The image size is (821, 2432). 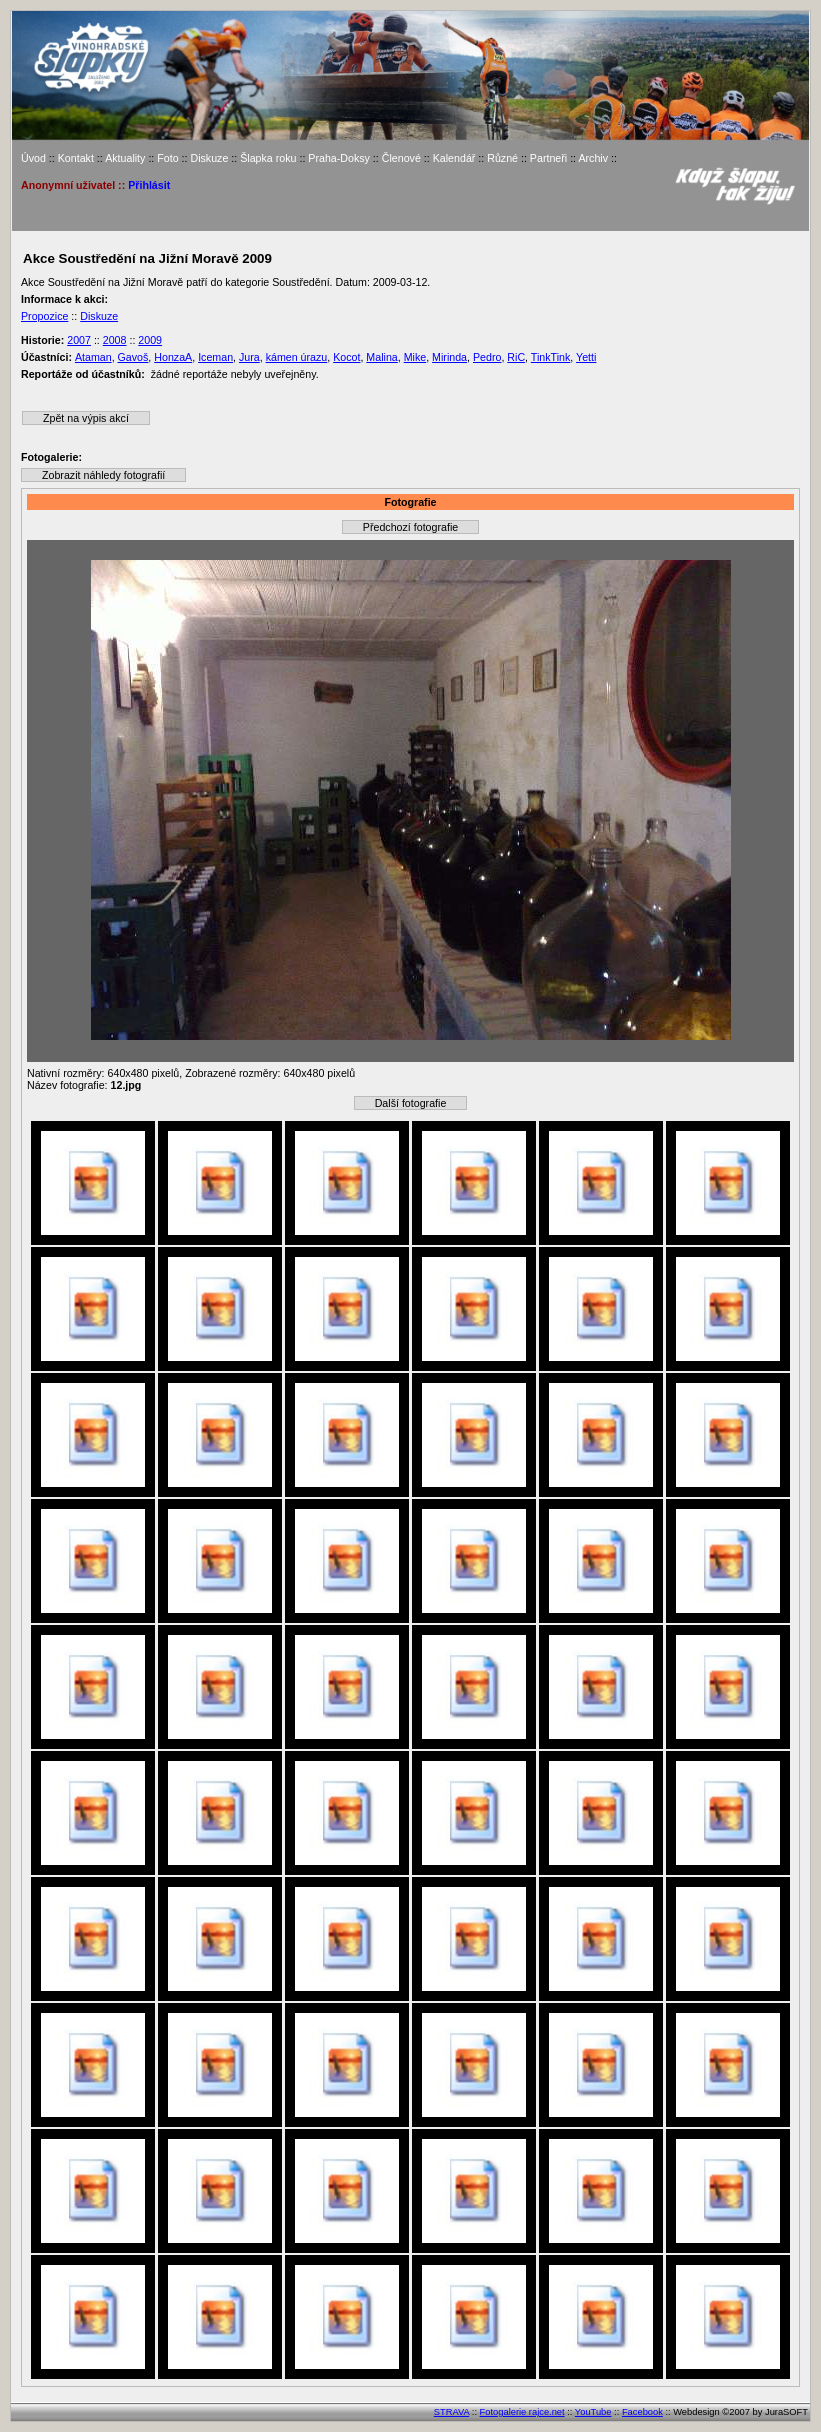 What do you see at coordinates (115, 340) in the screenshot?
I see `2008` at bounding box center [115, 340].